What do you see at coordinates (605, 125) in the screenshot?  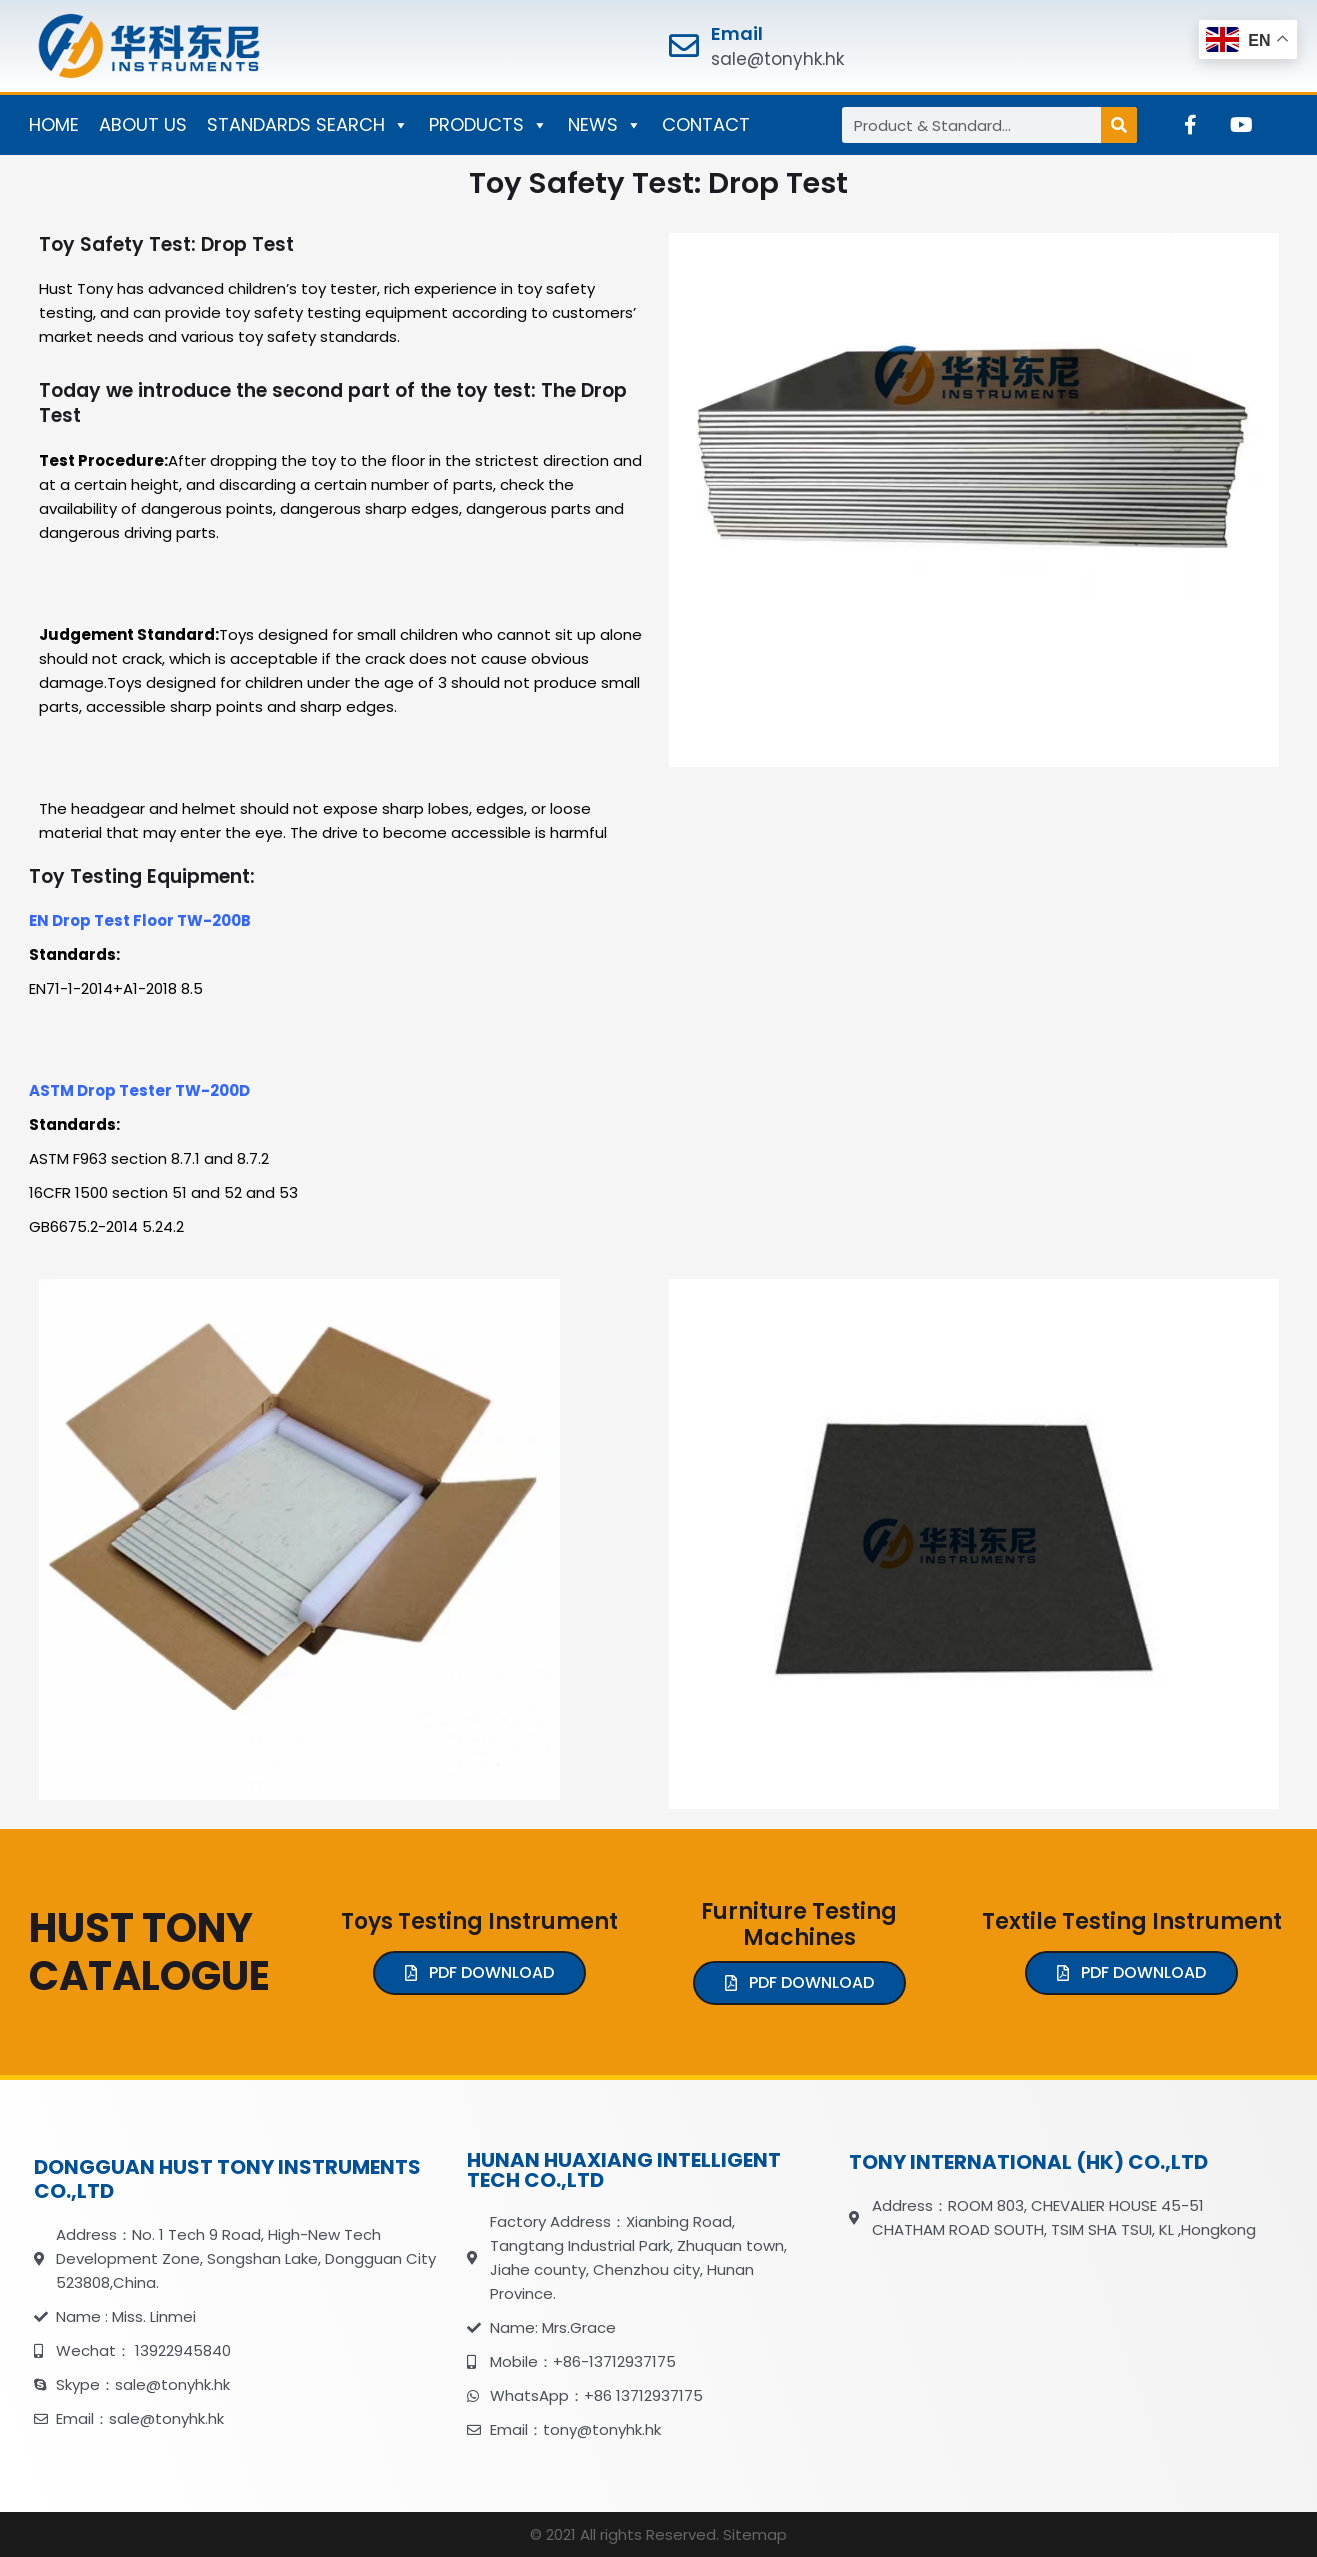 I see `NEWS` at bounding box center [605, 125].